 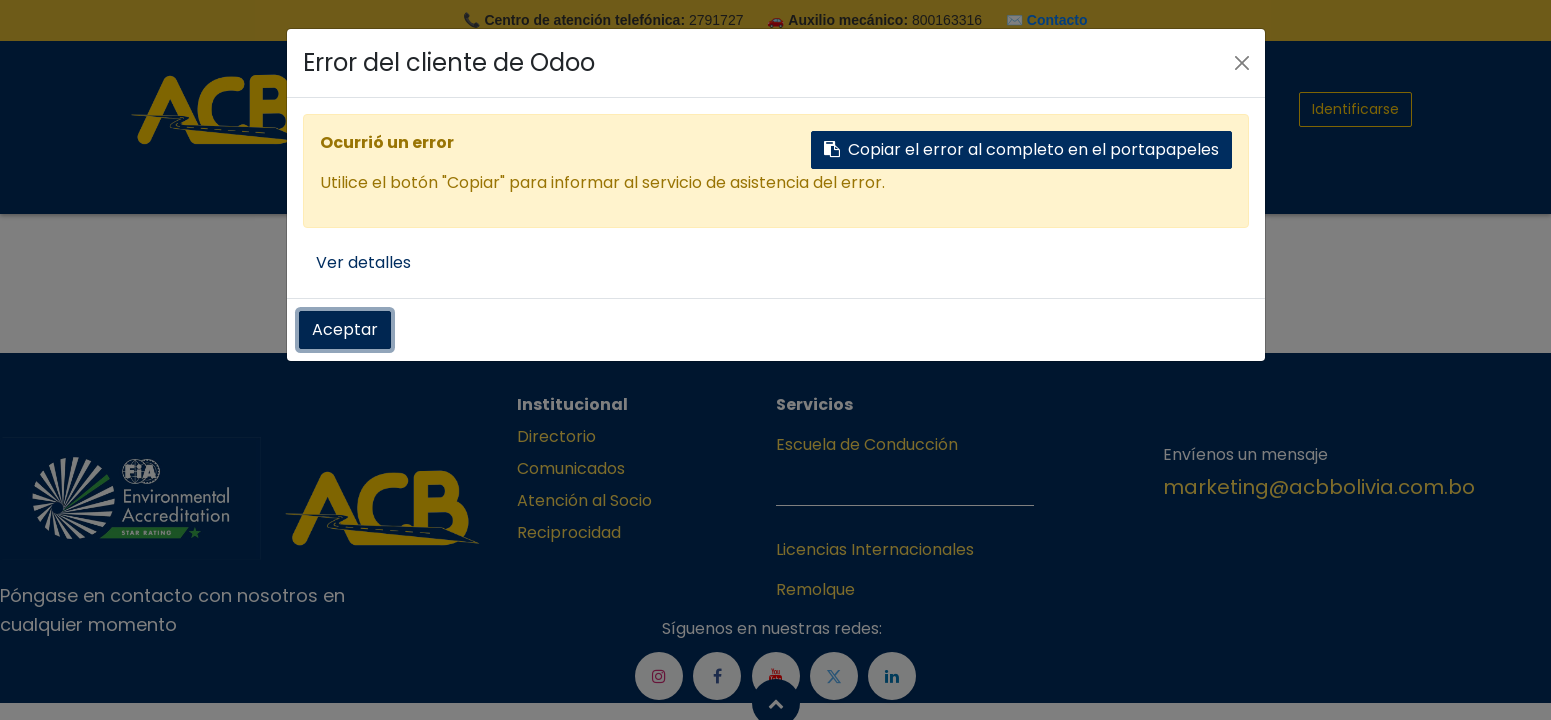 I want to click on Aceptar, so click(x=345, y=329).